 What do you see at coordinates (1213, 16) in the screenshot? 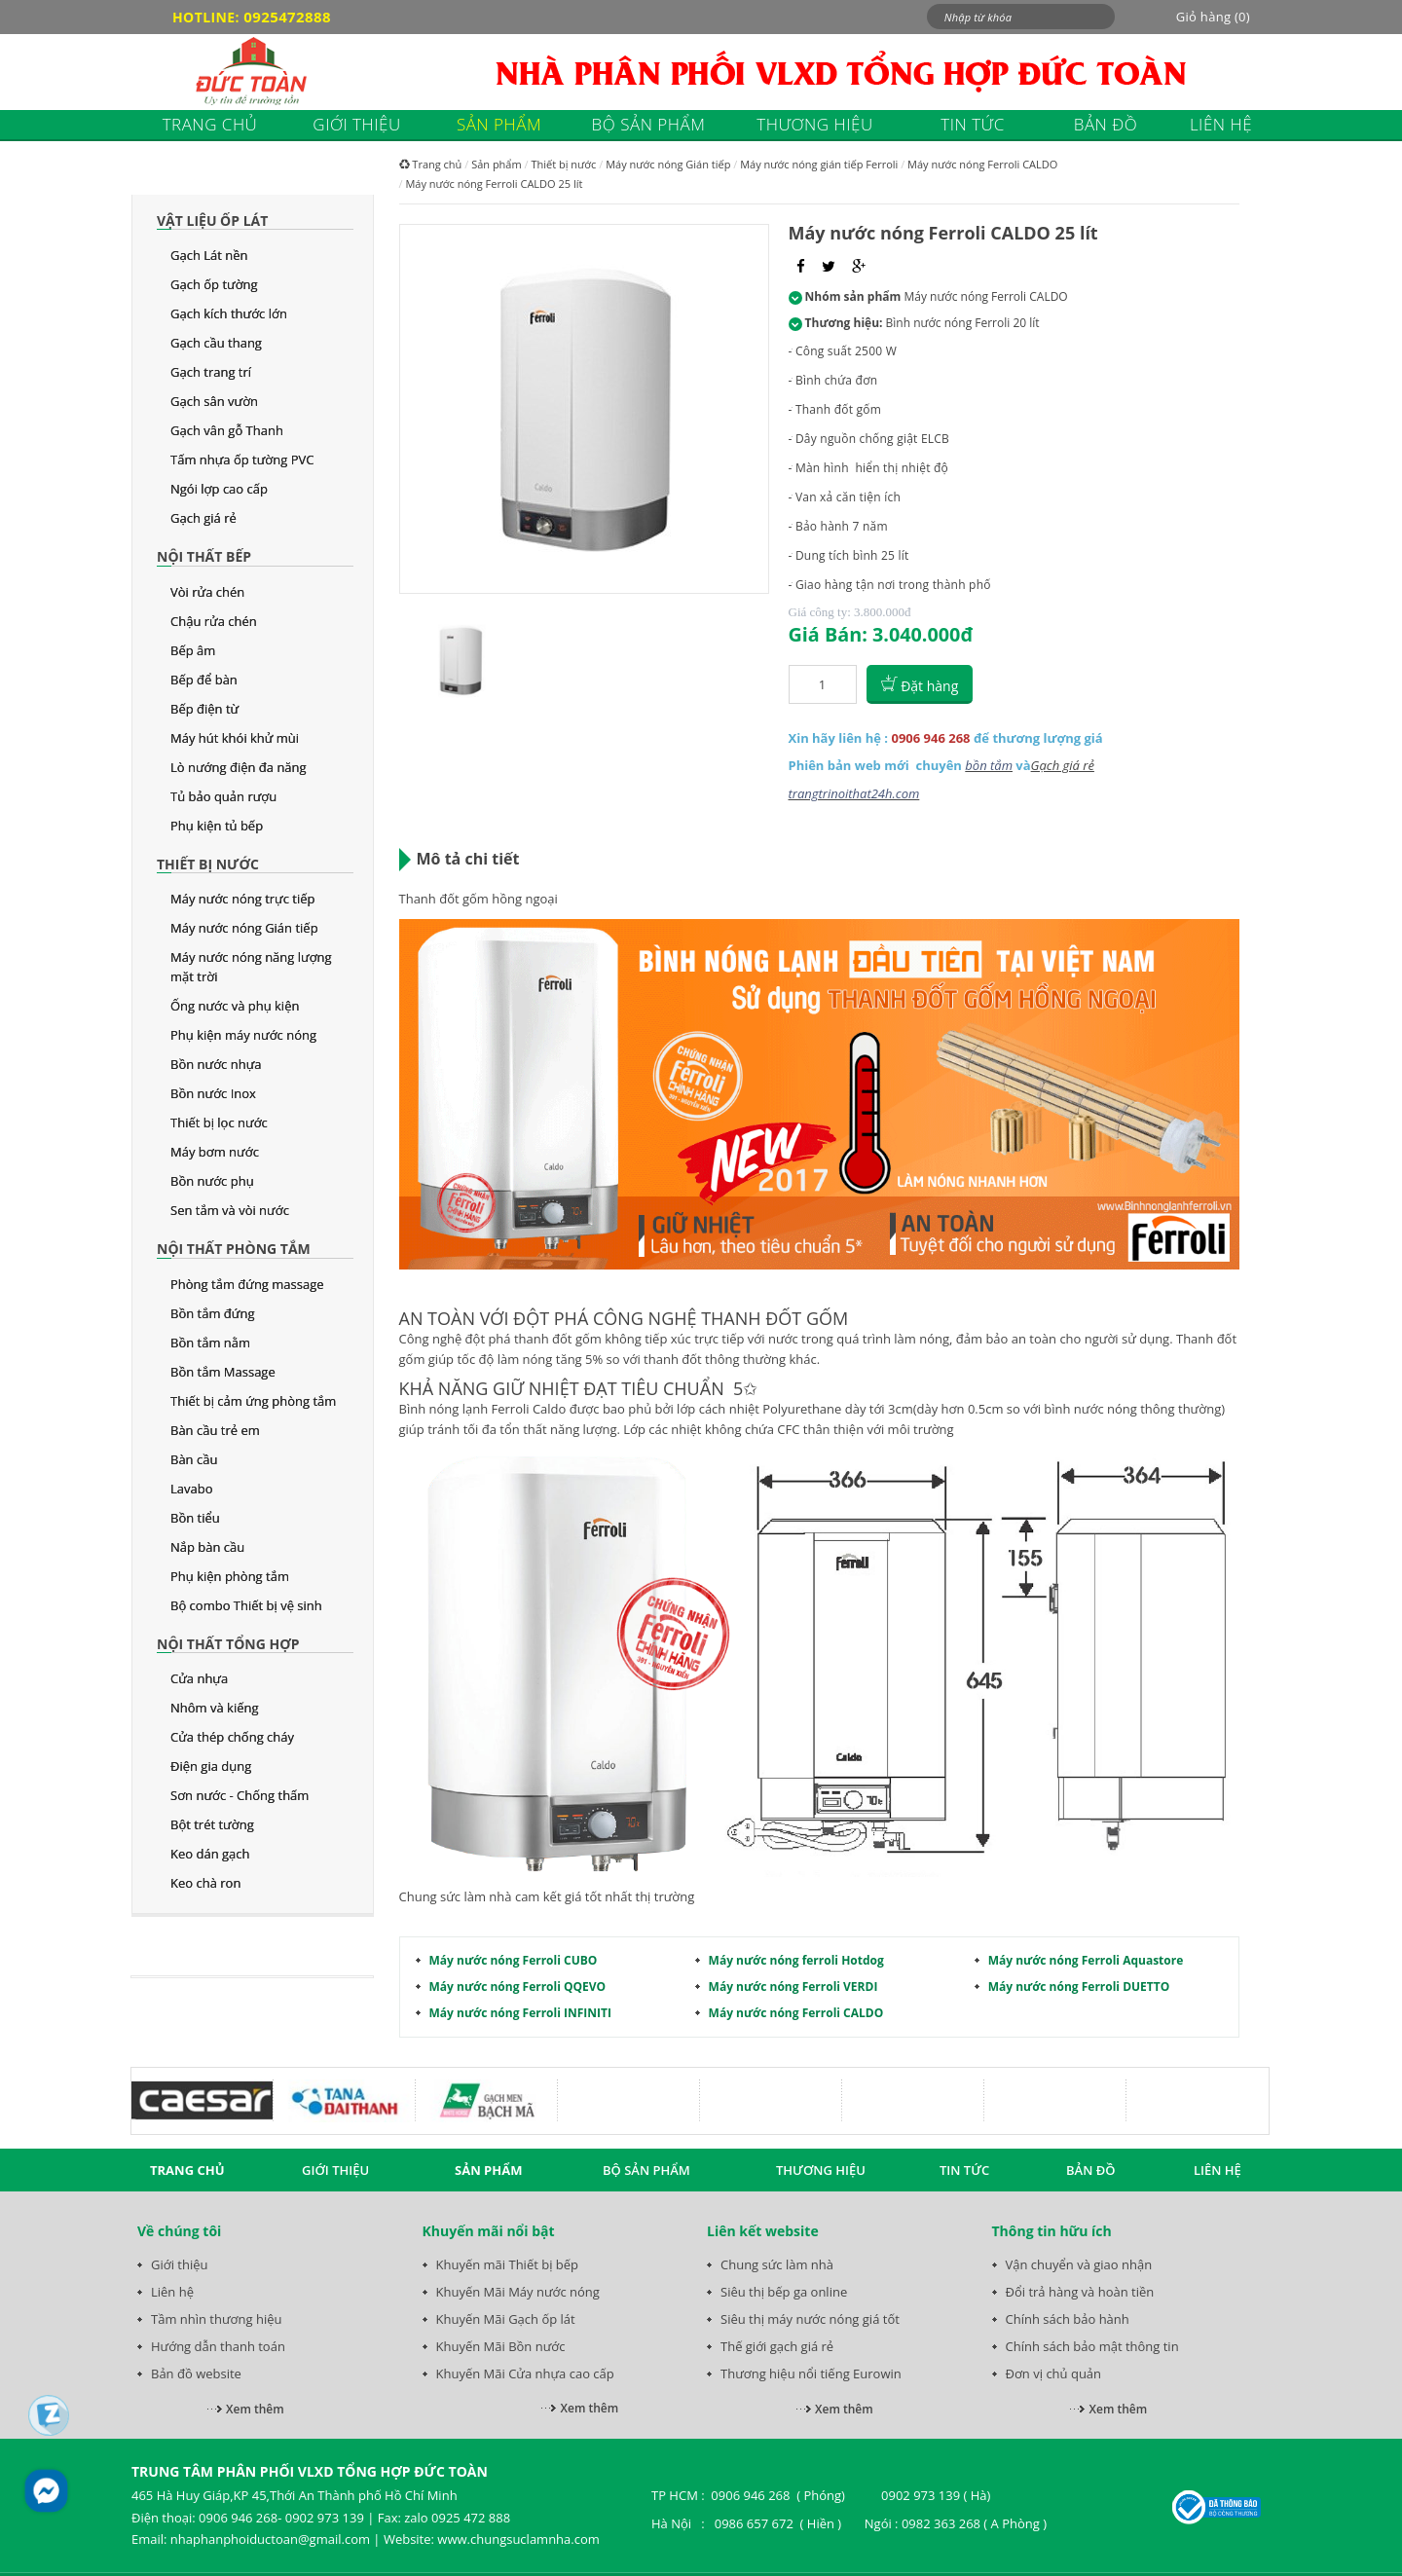
I see `Giỏ hàng` at bounding box center [1213, 16].